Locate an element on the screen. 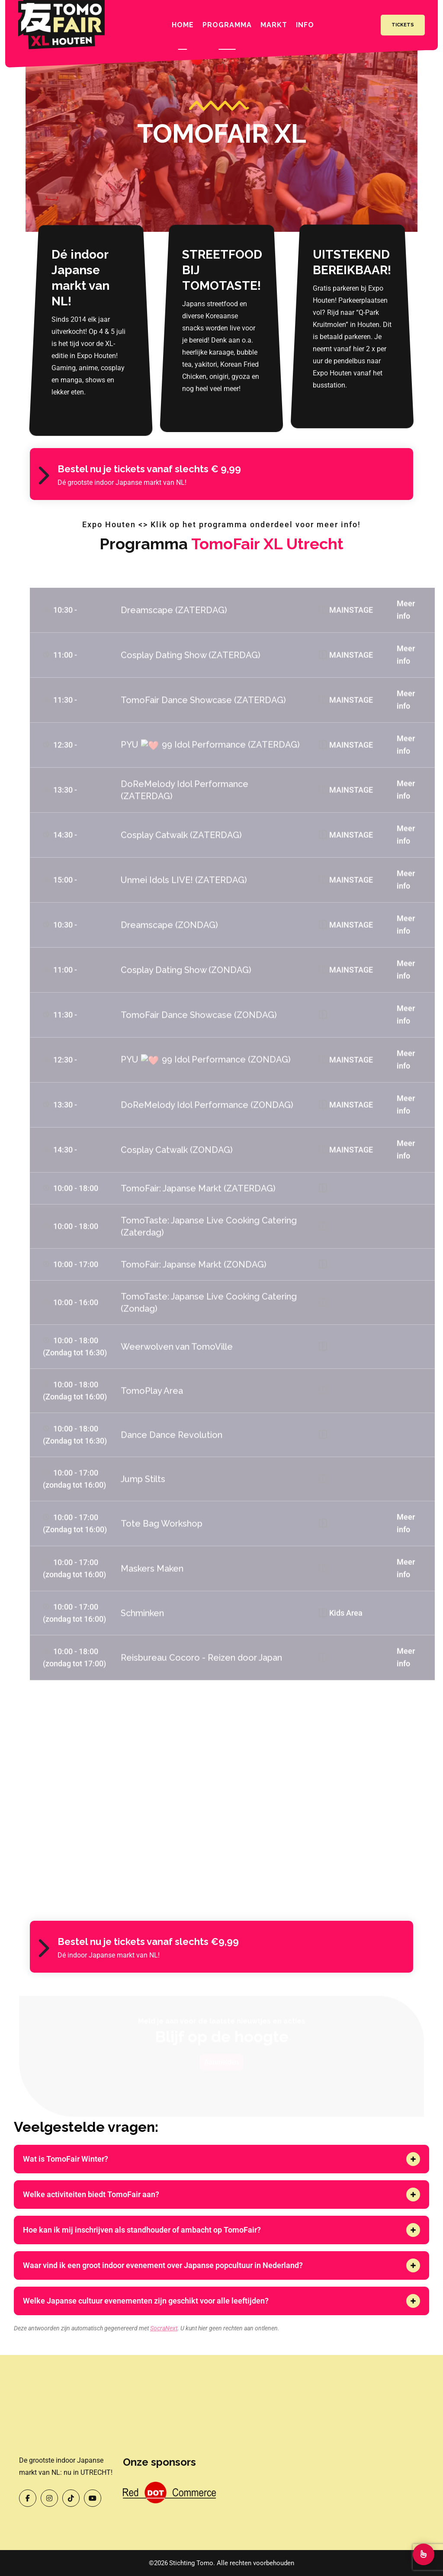 This screenshot has width=443, height=2576. Tickets is located at coordinates (403, 25).